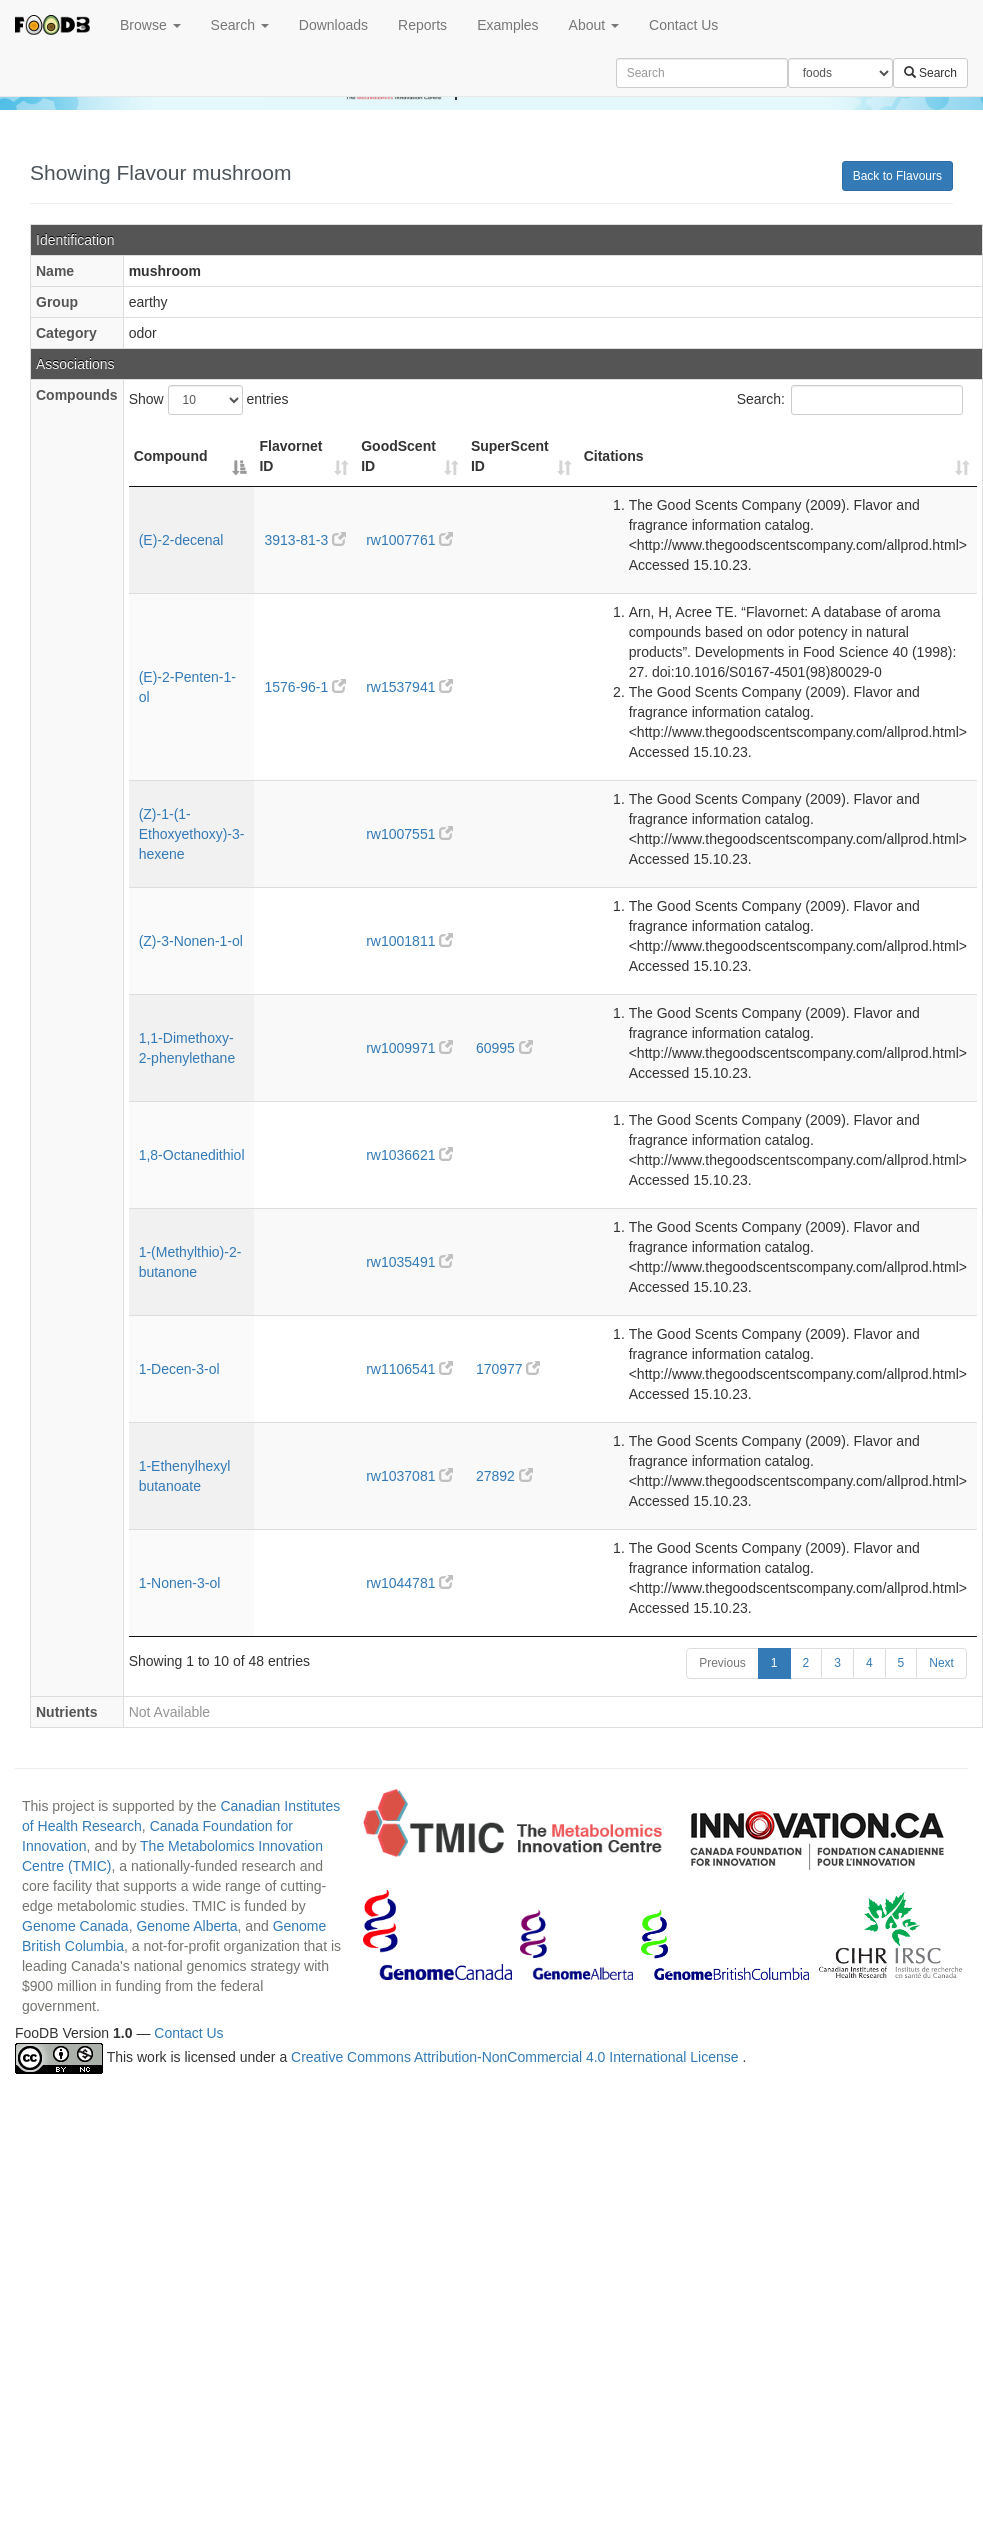  Describe the element at coordinates (179, 1369) in the screenshot. I see `1-Decen-3-ol` at that location.